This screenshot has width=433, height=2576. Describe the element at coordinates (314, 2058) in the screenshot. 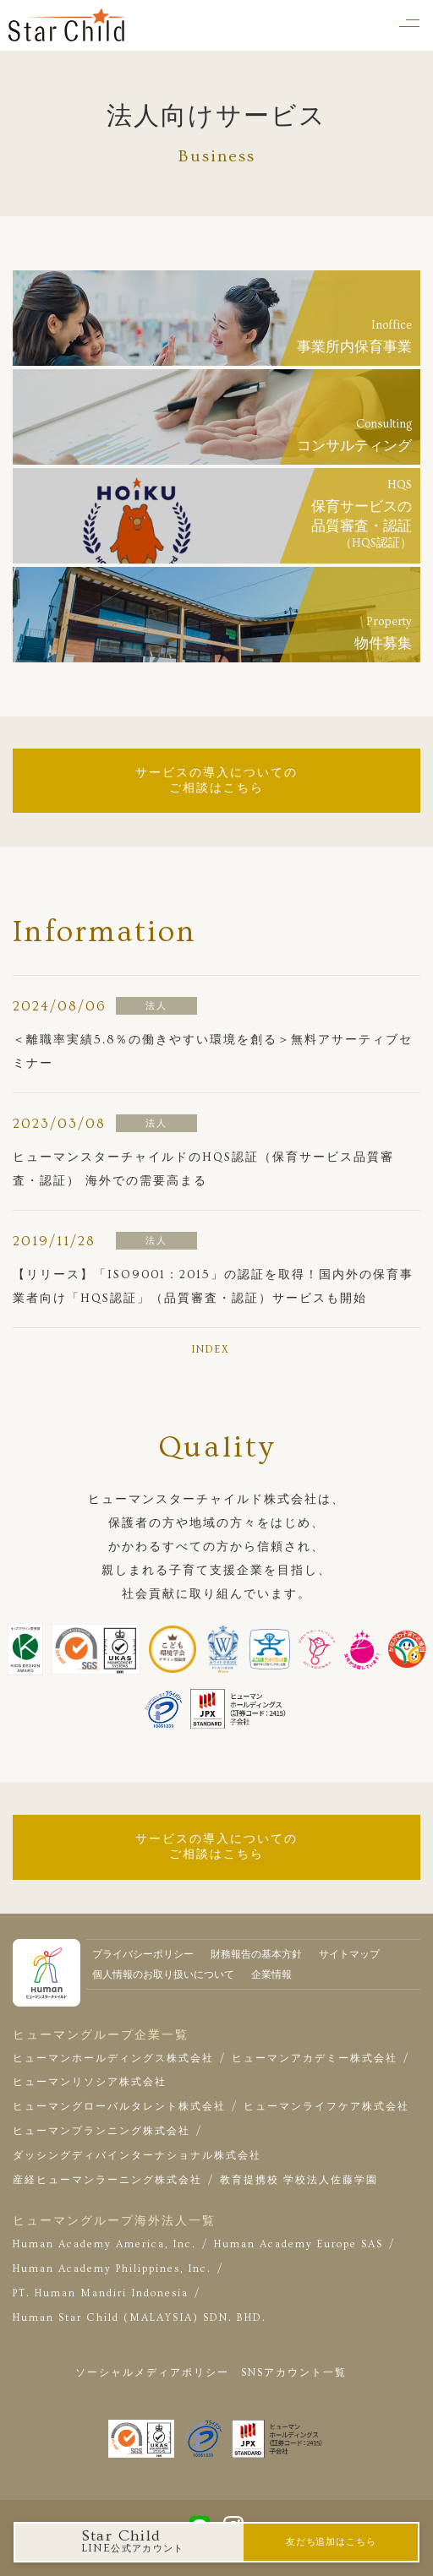

I see `ヒューマンアカデミー株式会社` at that location.